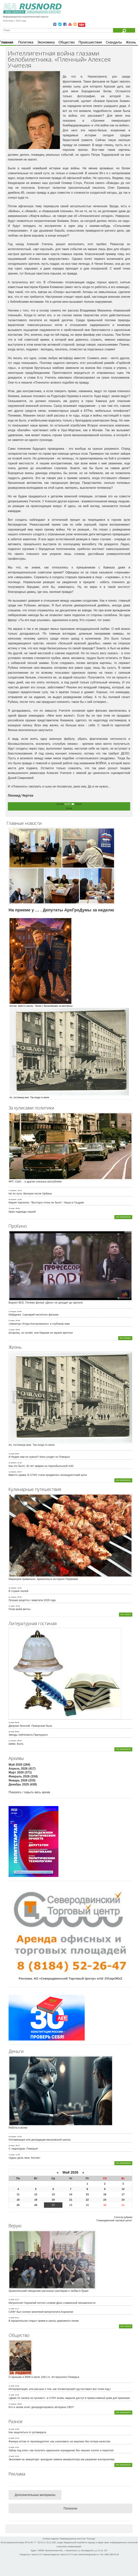  What do you see at coordinates (41, 2407) in the screenshot?
I see `Кто и зачем хочет дискредитировать ветерана СВО?` at bounding box center [41, 2407].